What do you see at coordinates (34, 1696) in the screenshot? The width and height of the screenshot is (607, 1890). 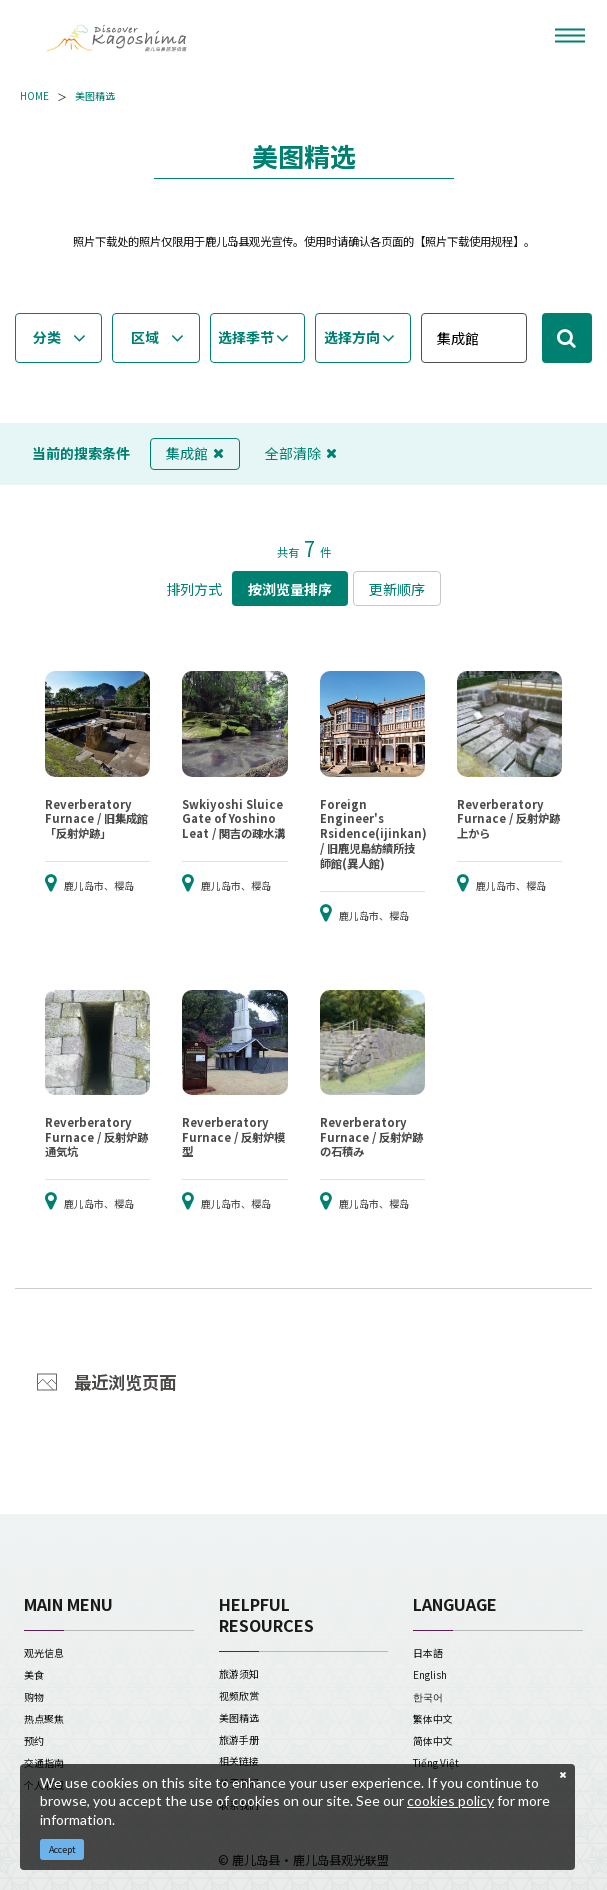 I see `购物` at bounding box center [34, 1696].